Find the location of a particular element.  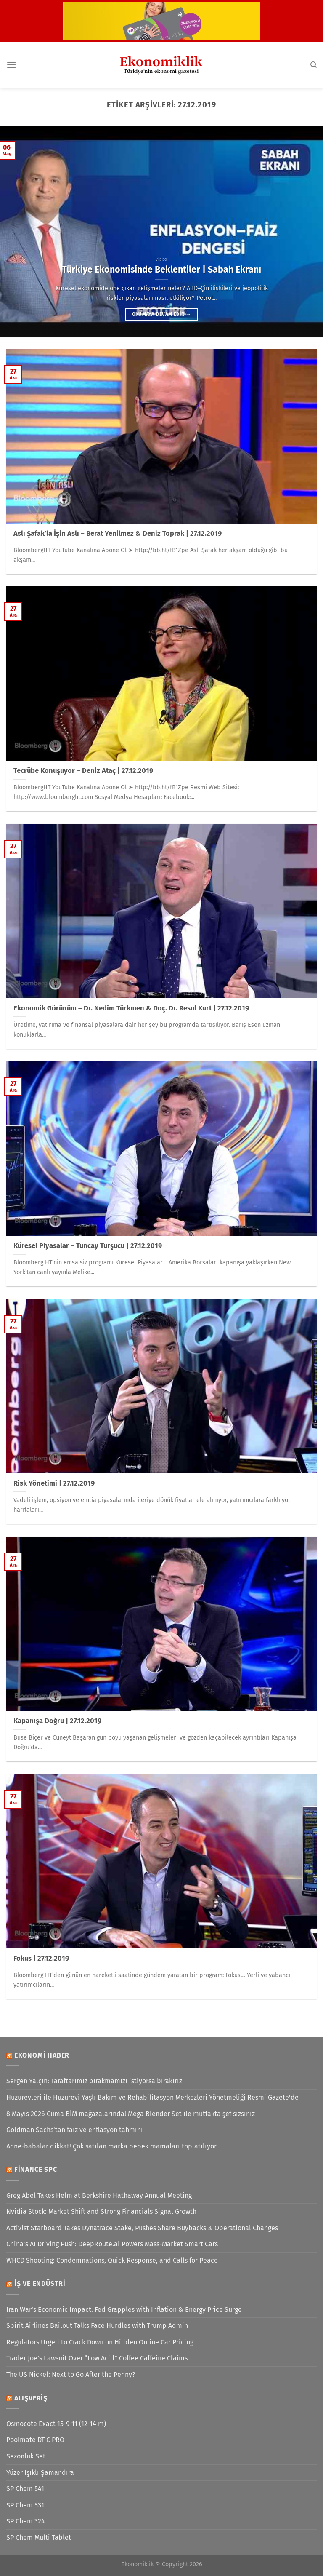

Trader Joe’s Lawsuit Over “Low Acid” Coffee Caffeine Claims is located at coordinates (97, 2358).